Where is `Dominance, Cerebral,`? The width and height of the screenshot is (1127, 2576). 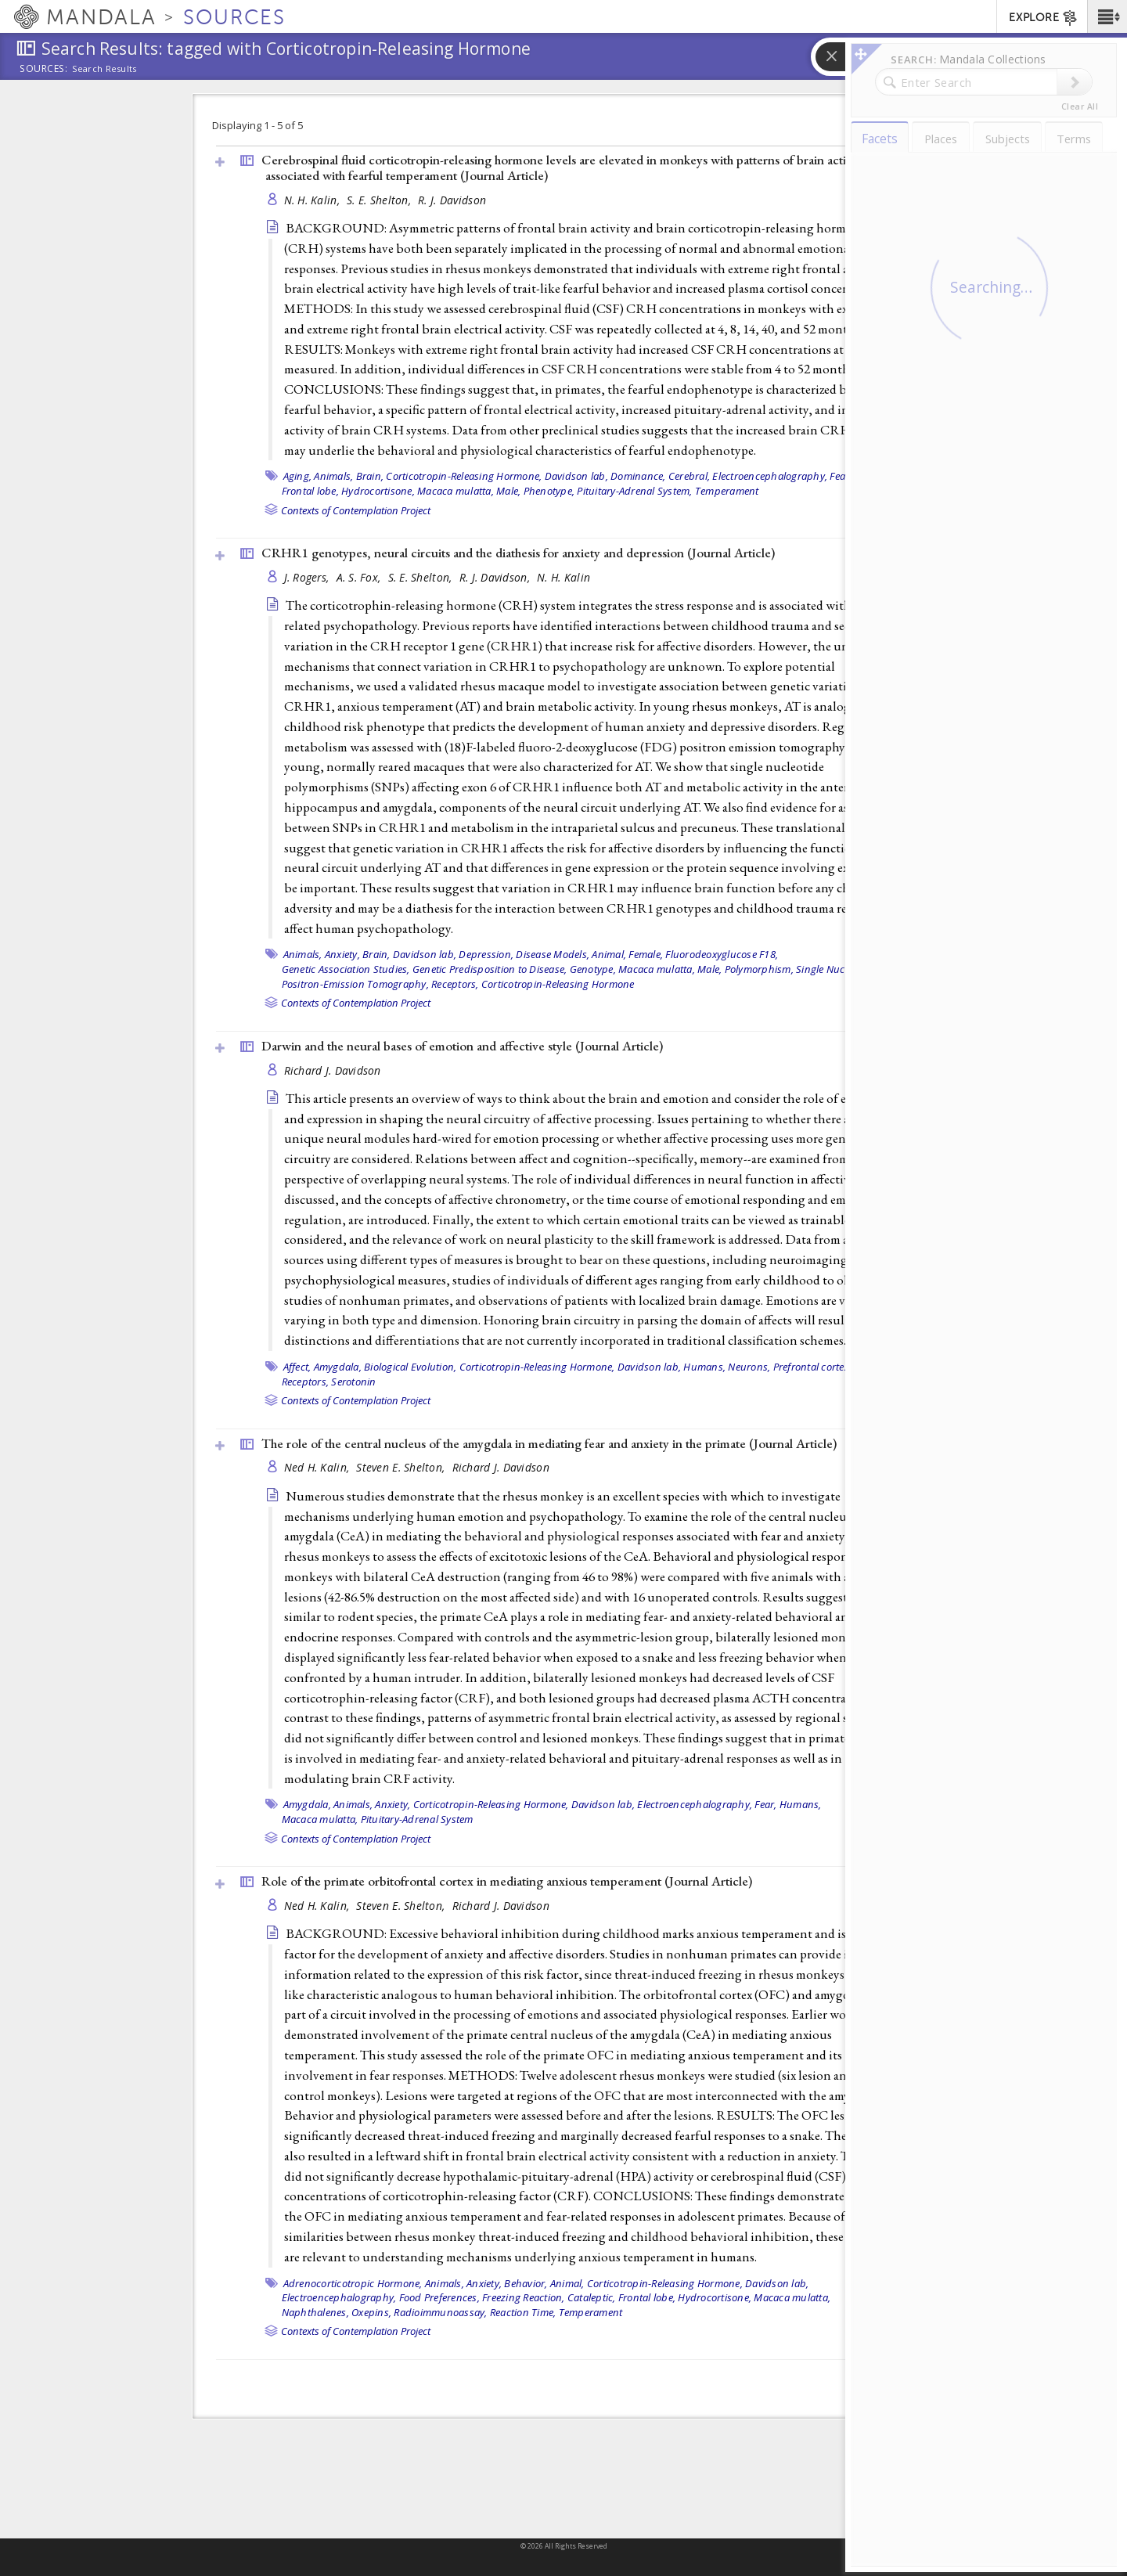
Dominance, Cerebral, is located at coordinates (660, 476).